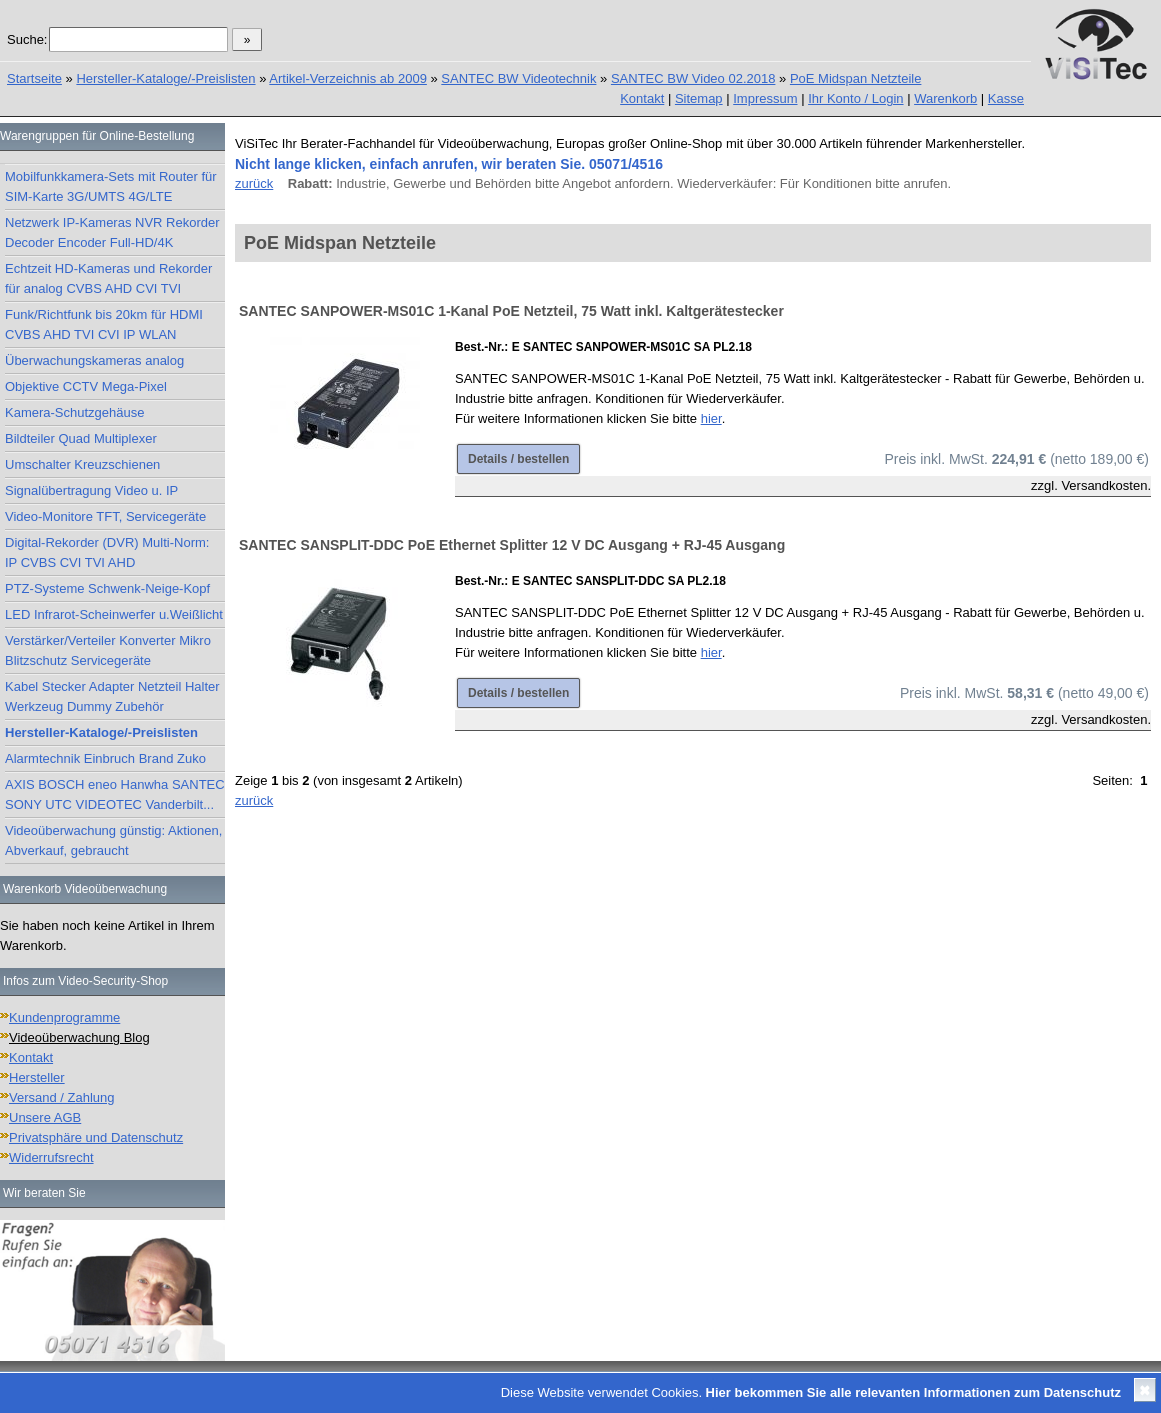 Image resolution: width=1161 pixels, height=1413 pixels. Describe the element at coordinates (45, 1117) in the screenshot. I see `Unsere AGB` at that location.